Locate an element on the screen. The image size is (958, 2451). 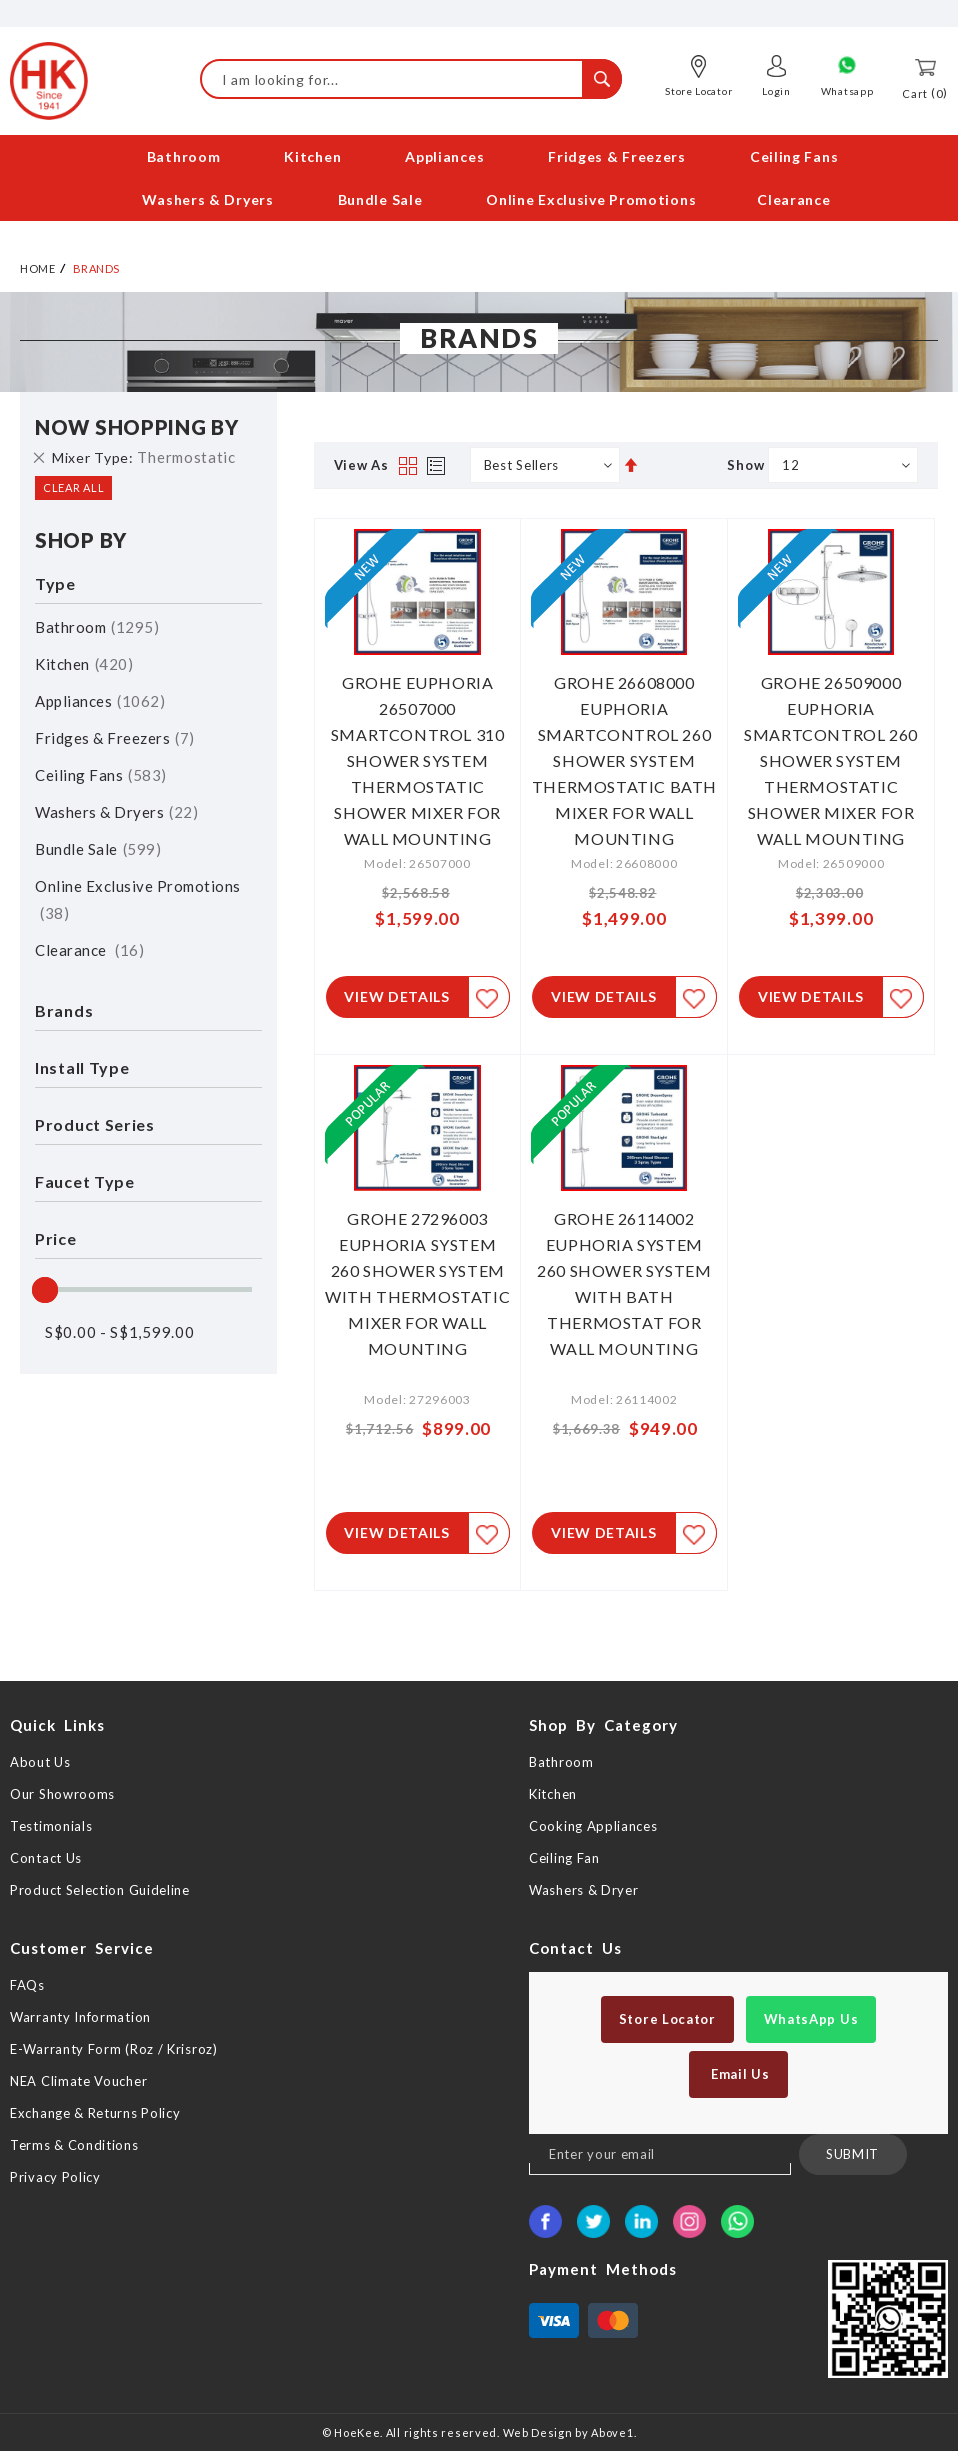
Email Us is located at coordinates (738, 2074).